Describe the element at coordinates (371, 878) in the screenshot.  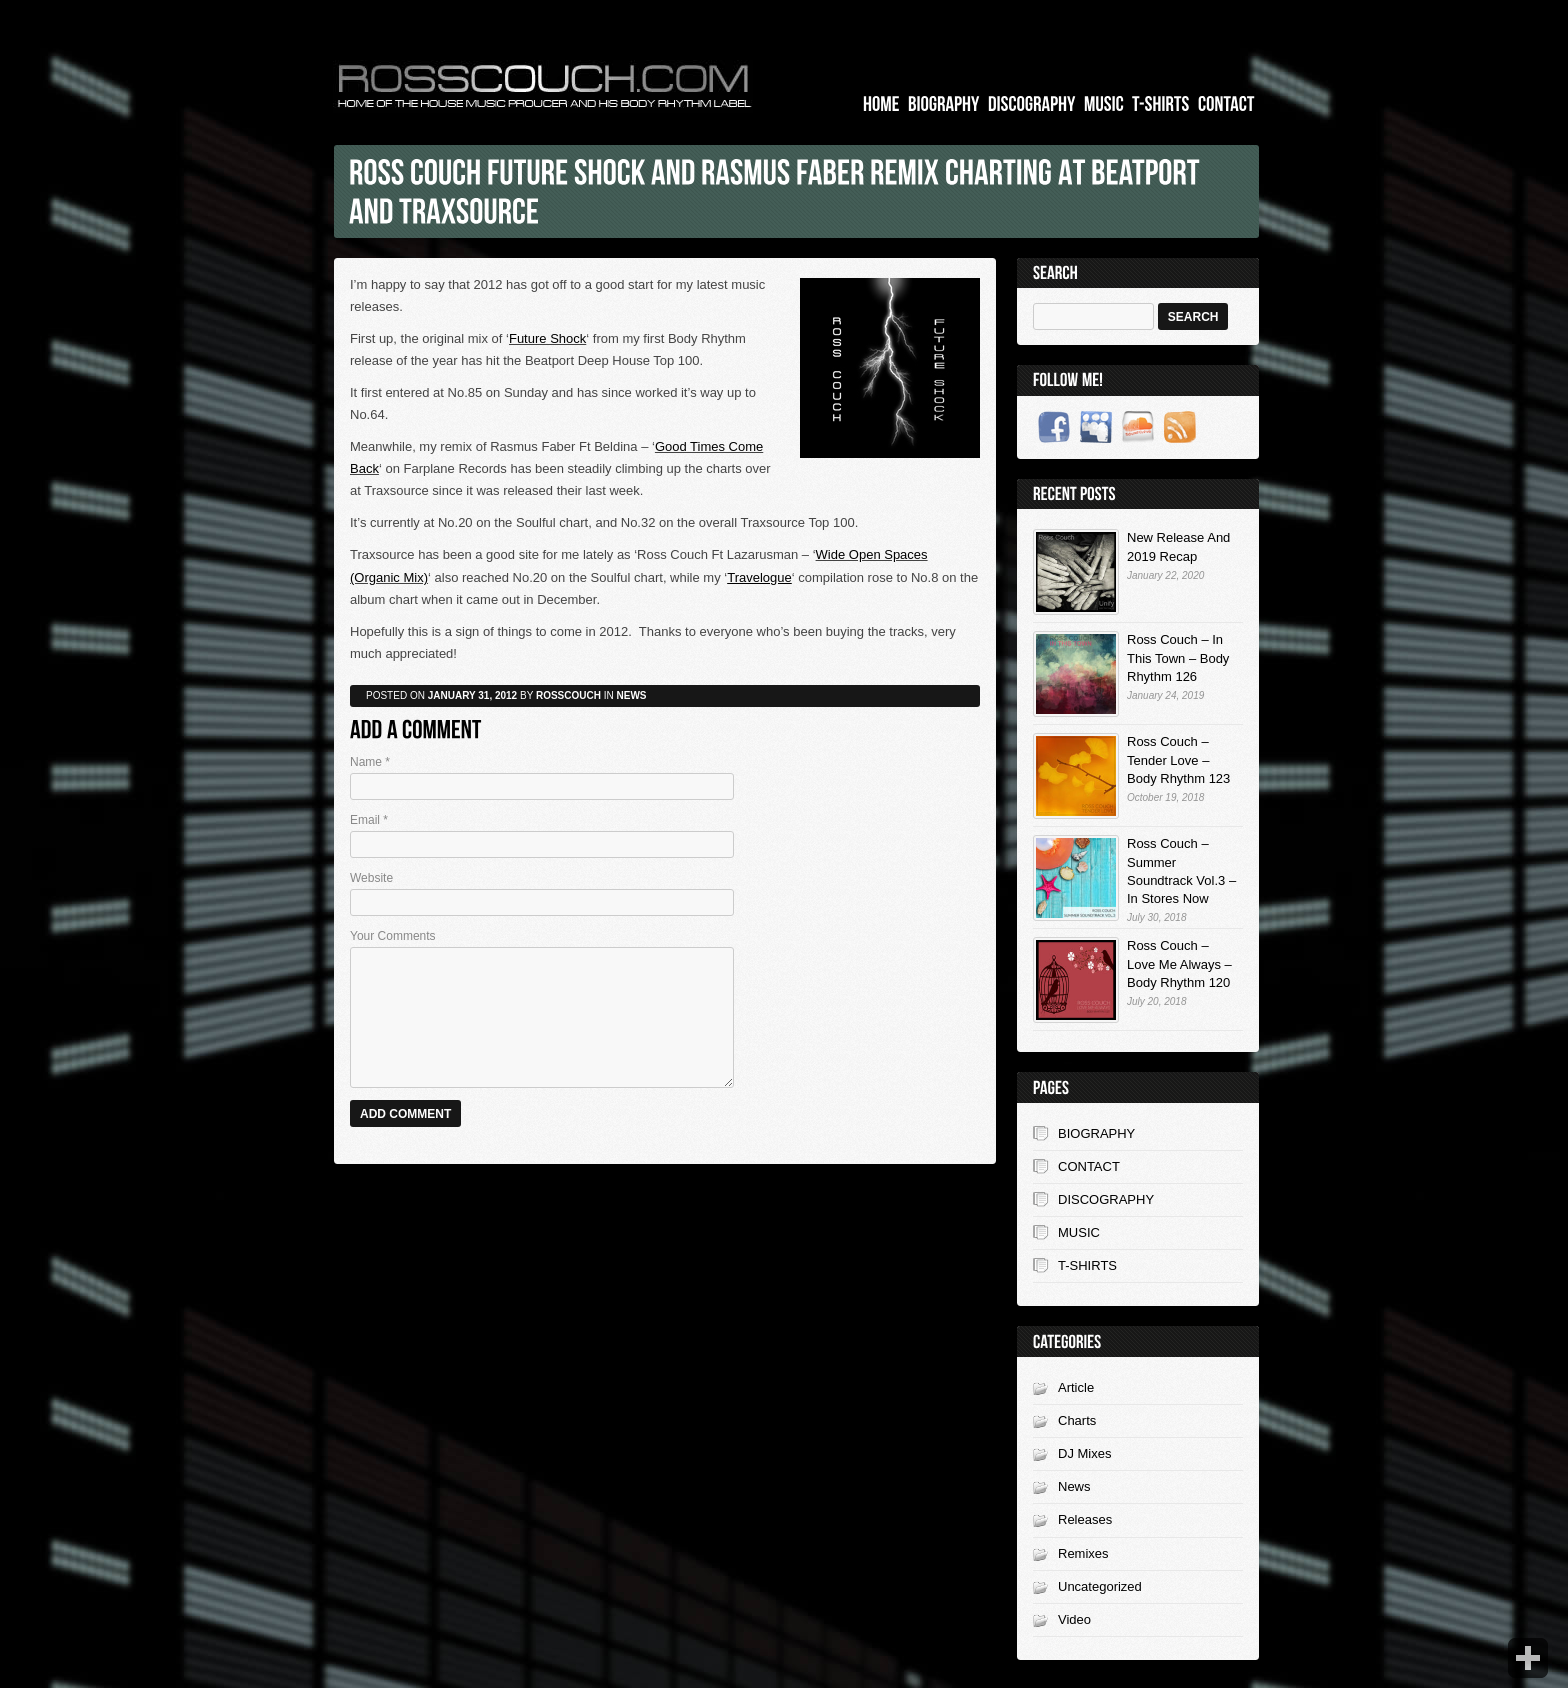
I see `Website` at that location.